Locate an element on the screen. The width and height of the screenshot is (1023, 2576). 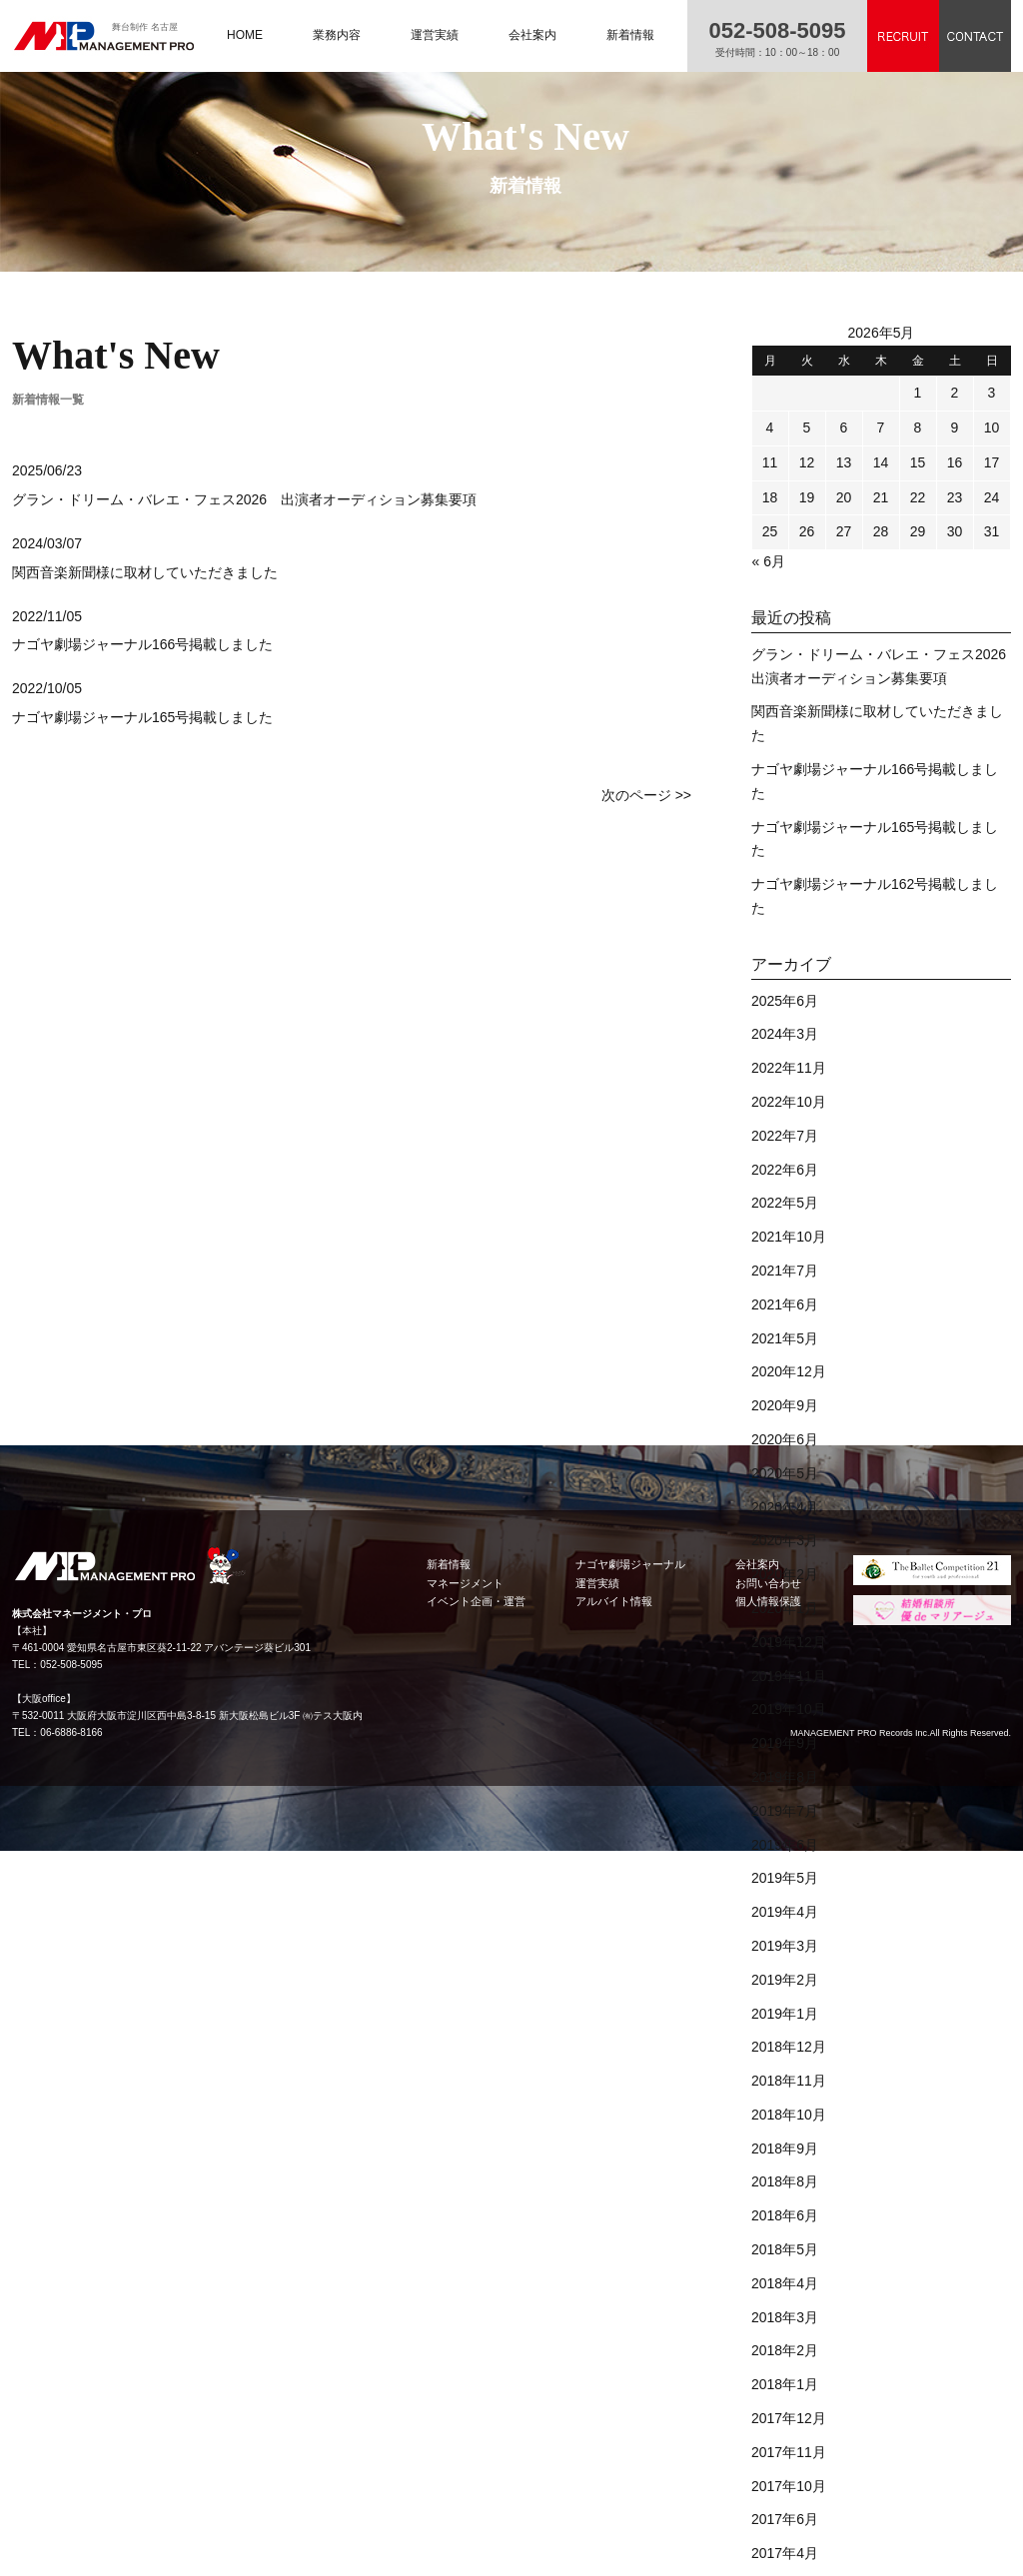
2025年6月 is located at coordinates (784, 1001).